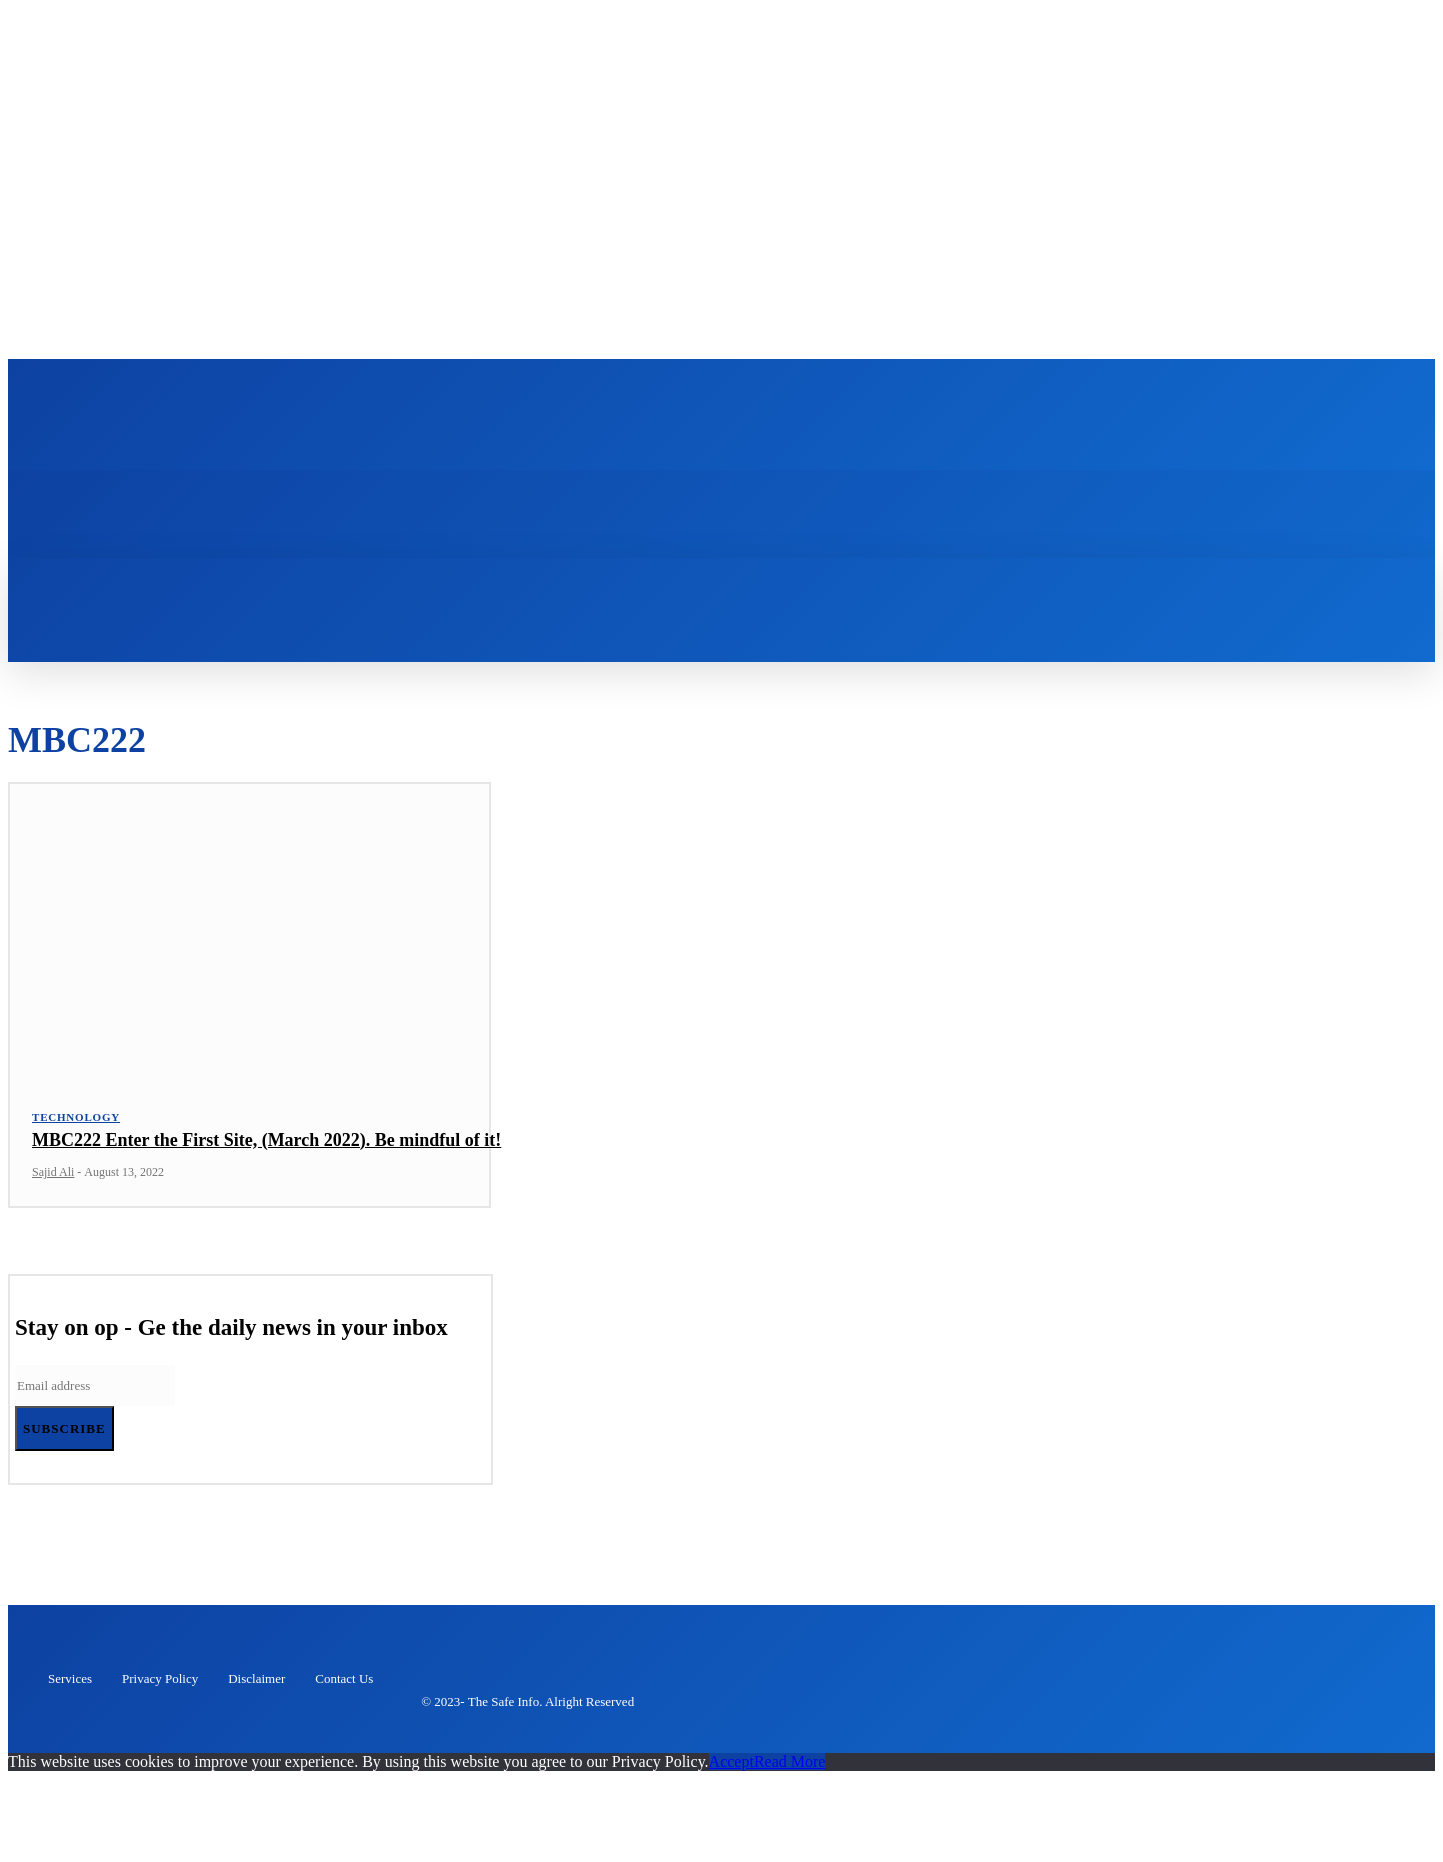  What do you see at coordinates (95, 1399) in the screenshot?
I see `[email]` at bounding box center [95, 1399].